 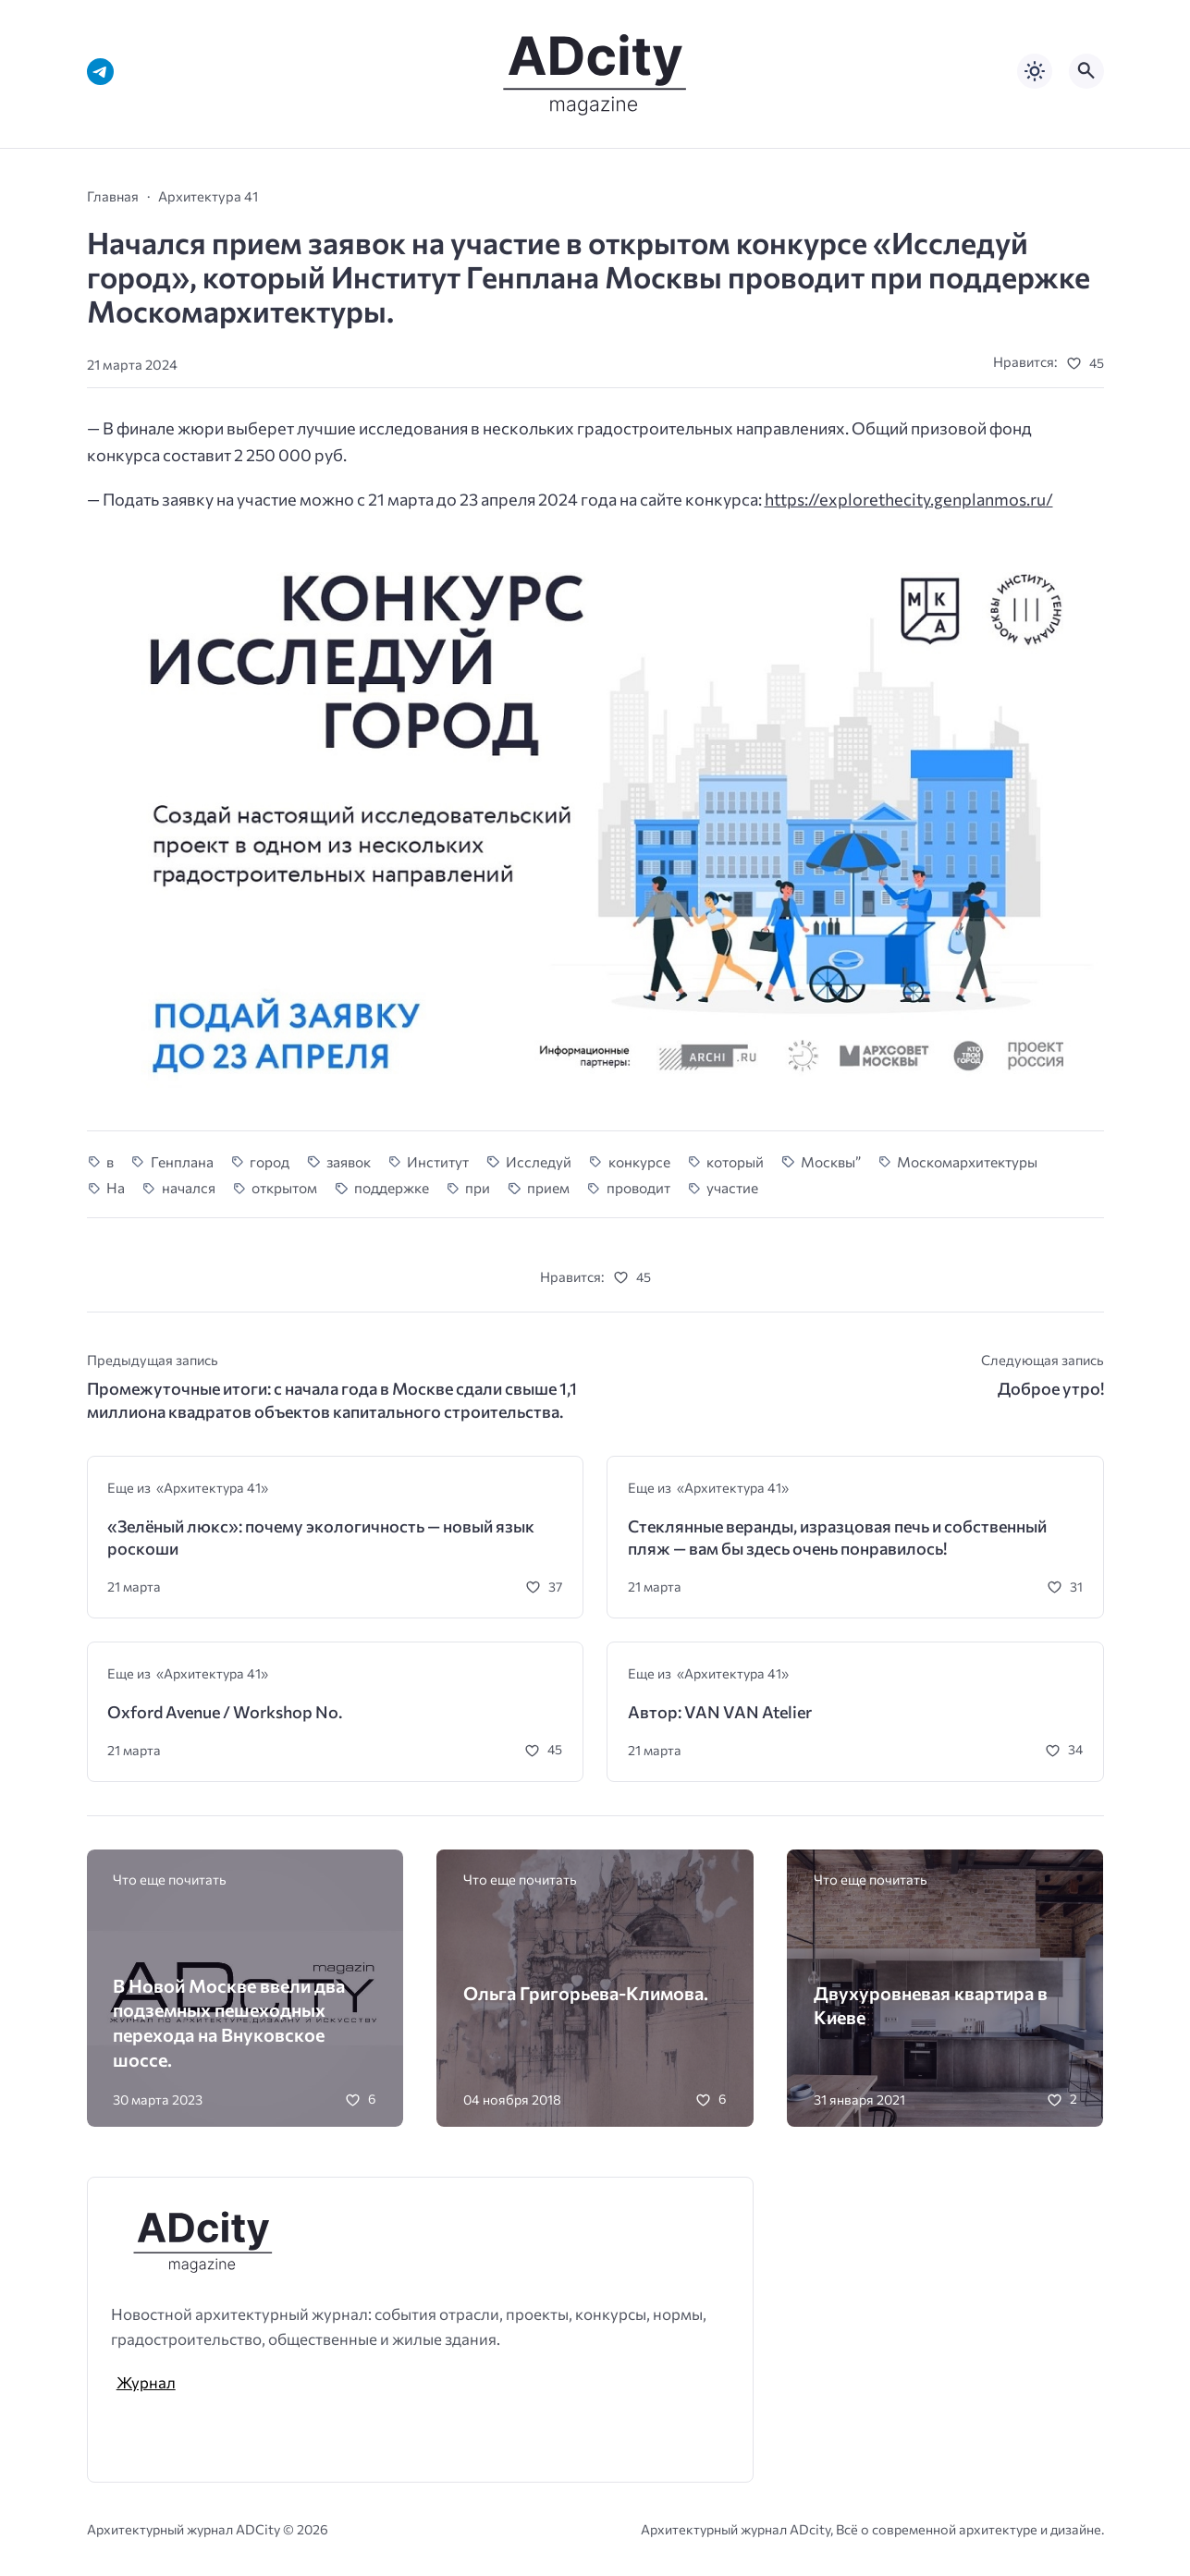 I want to click on Автор: VAN VAN Atelier, so click(x=720, y=1712).